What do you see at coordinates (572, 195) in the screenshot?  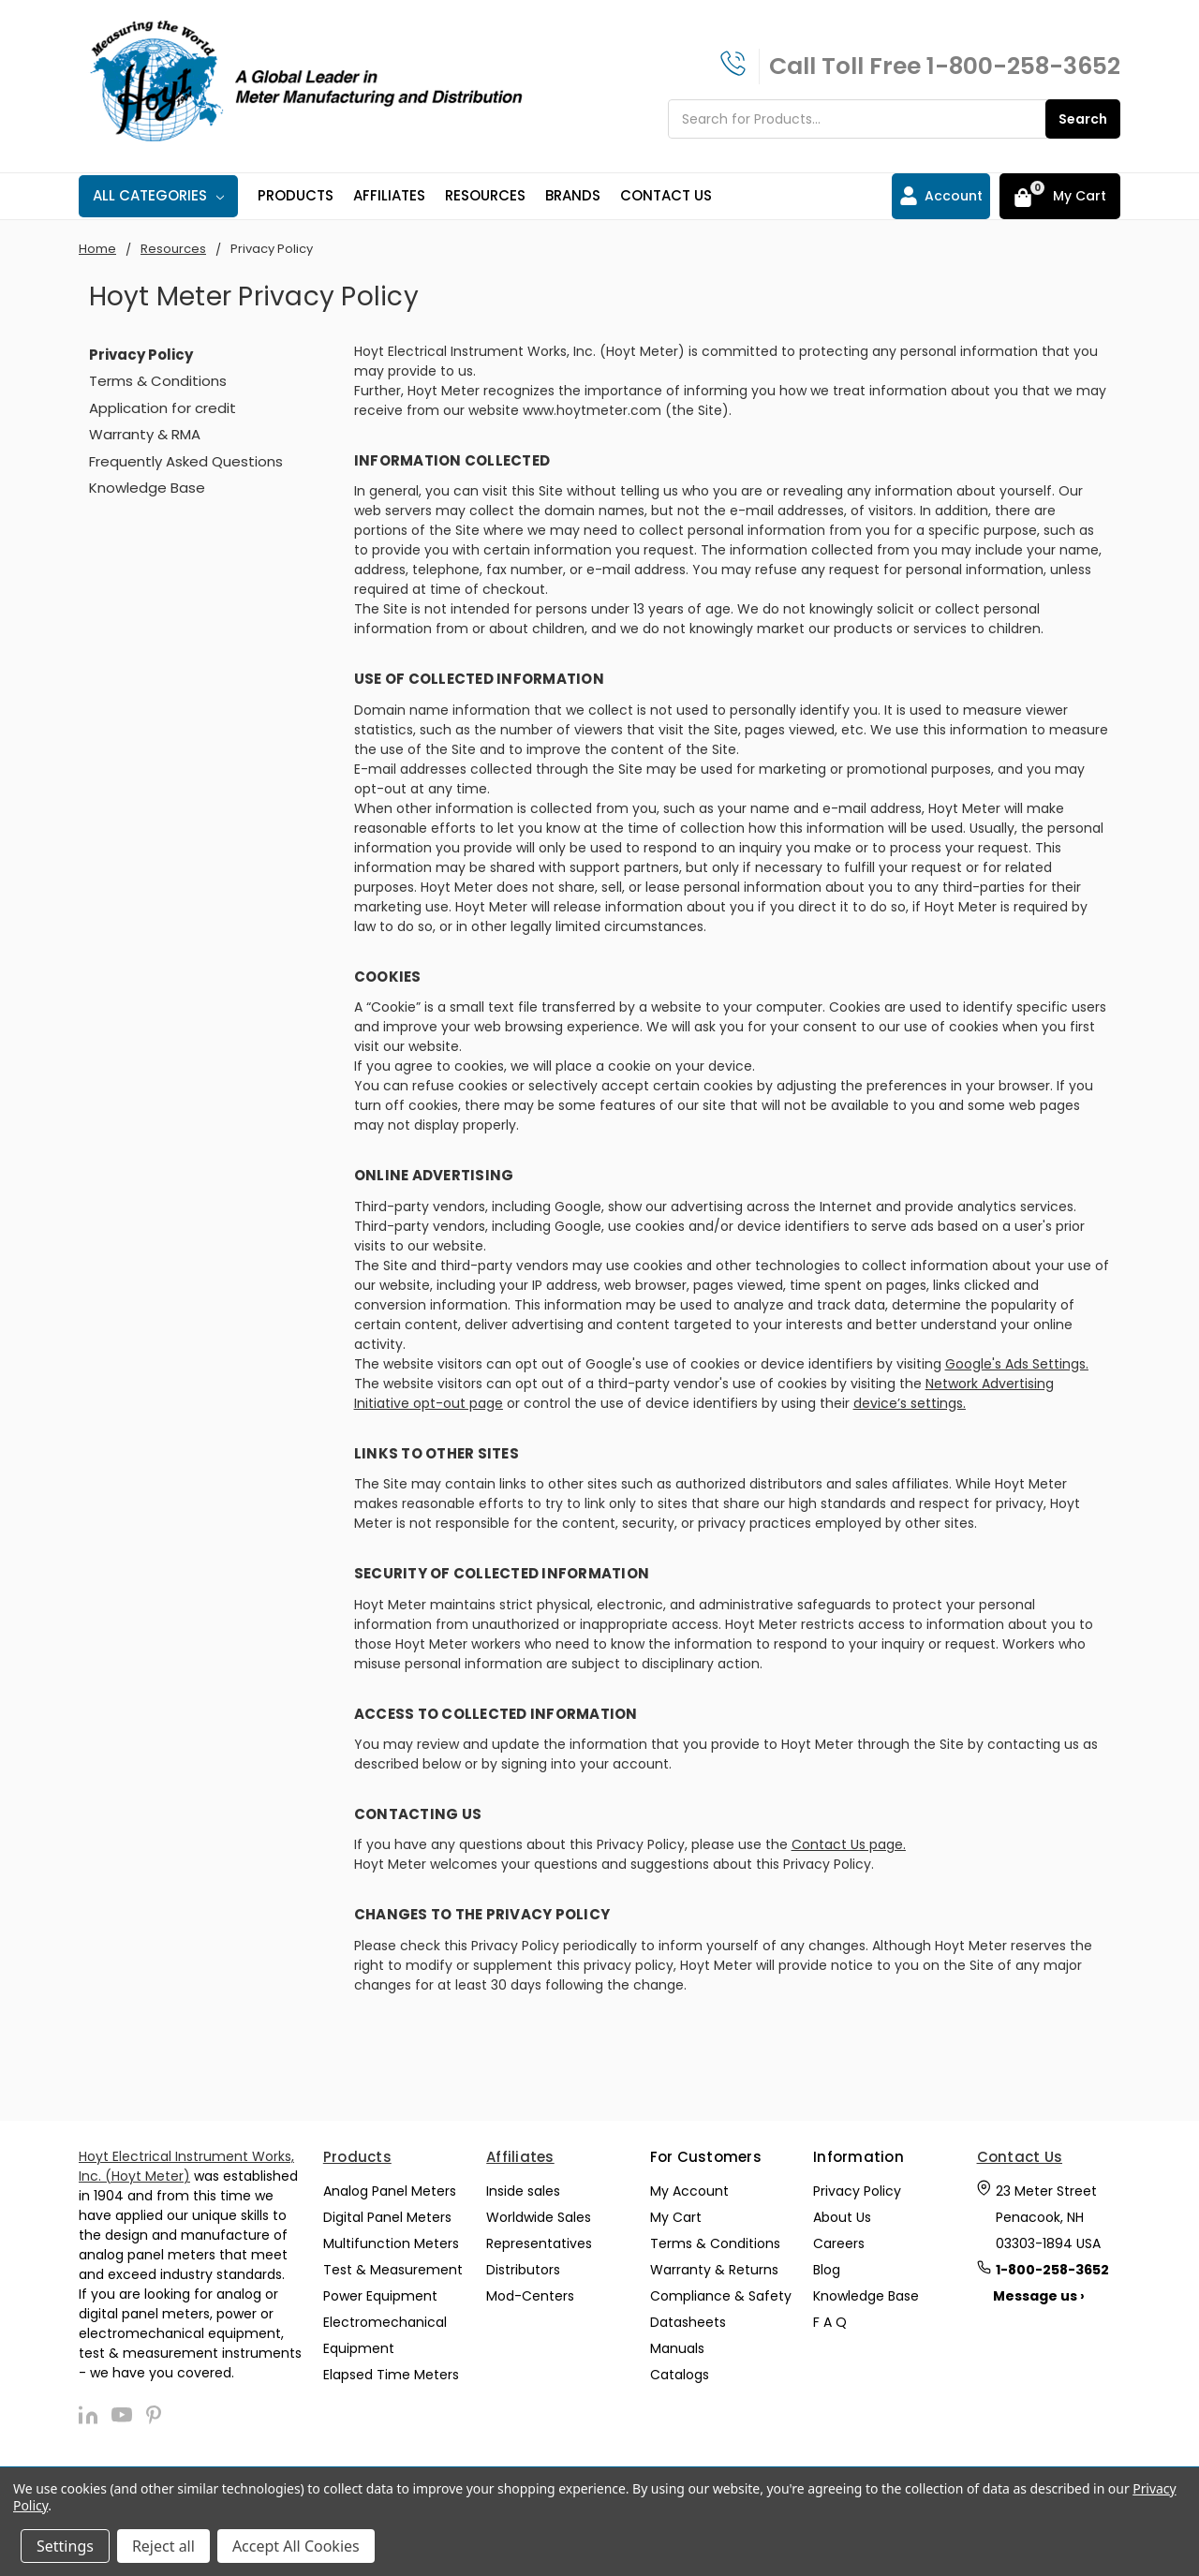 I see `Brands` at bounding box center [572, 195].